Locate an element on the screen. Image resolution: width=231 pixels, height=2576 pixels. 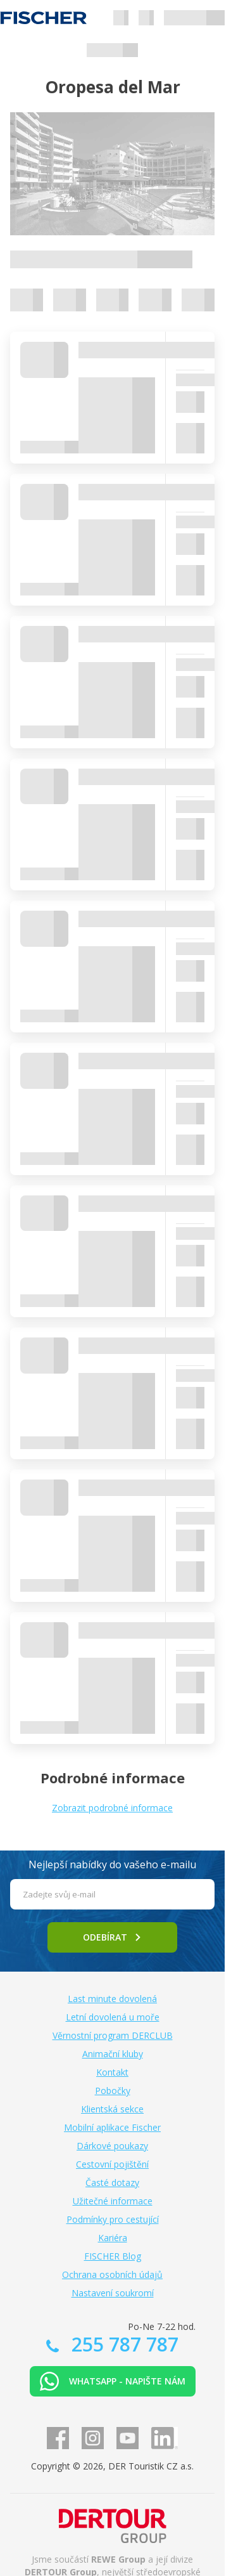
Animační kluby is located at coordinates (112, 2054).